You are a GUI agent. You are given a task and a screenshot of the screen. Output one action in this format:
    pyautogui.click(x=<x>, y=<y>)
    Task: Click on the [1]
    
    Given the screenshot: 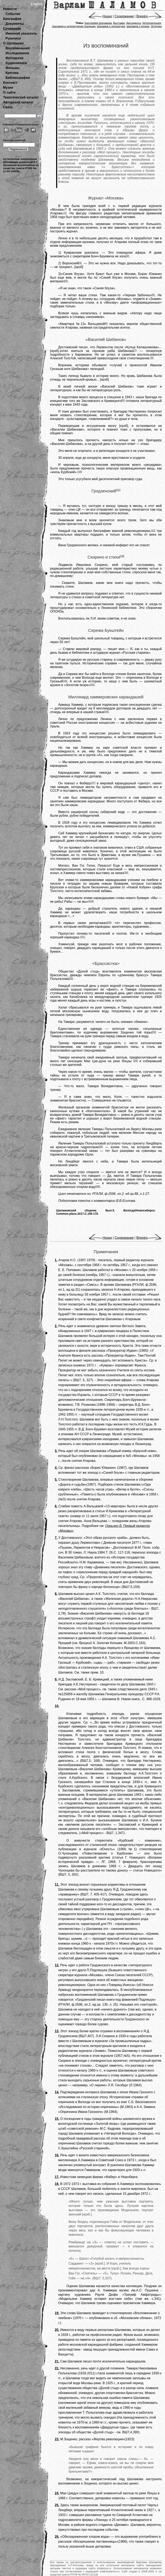 What is the action you would take?
    pyautogui.click(x=65, y=212)
    